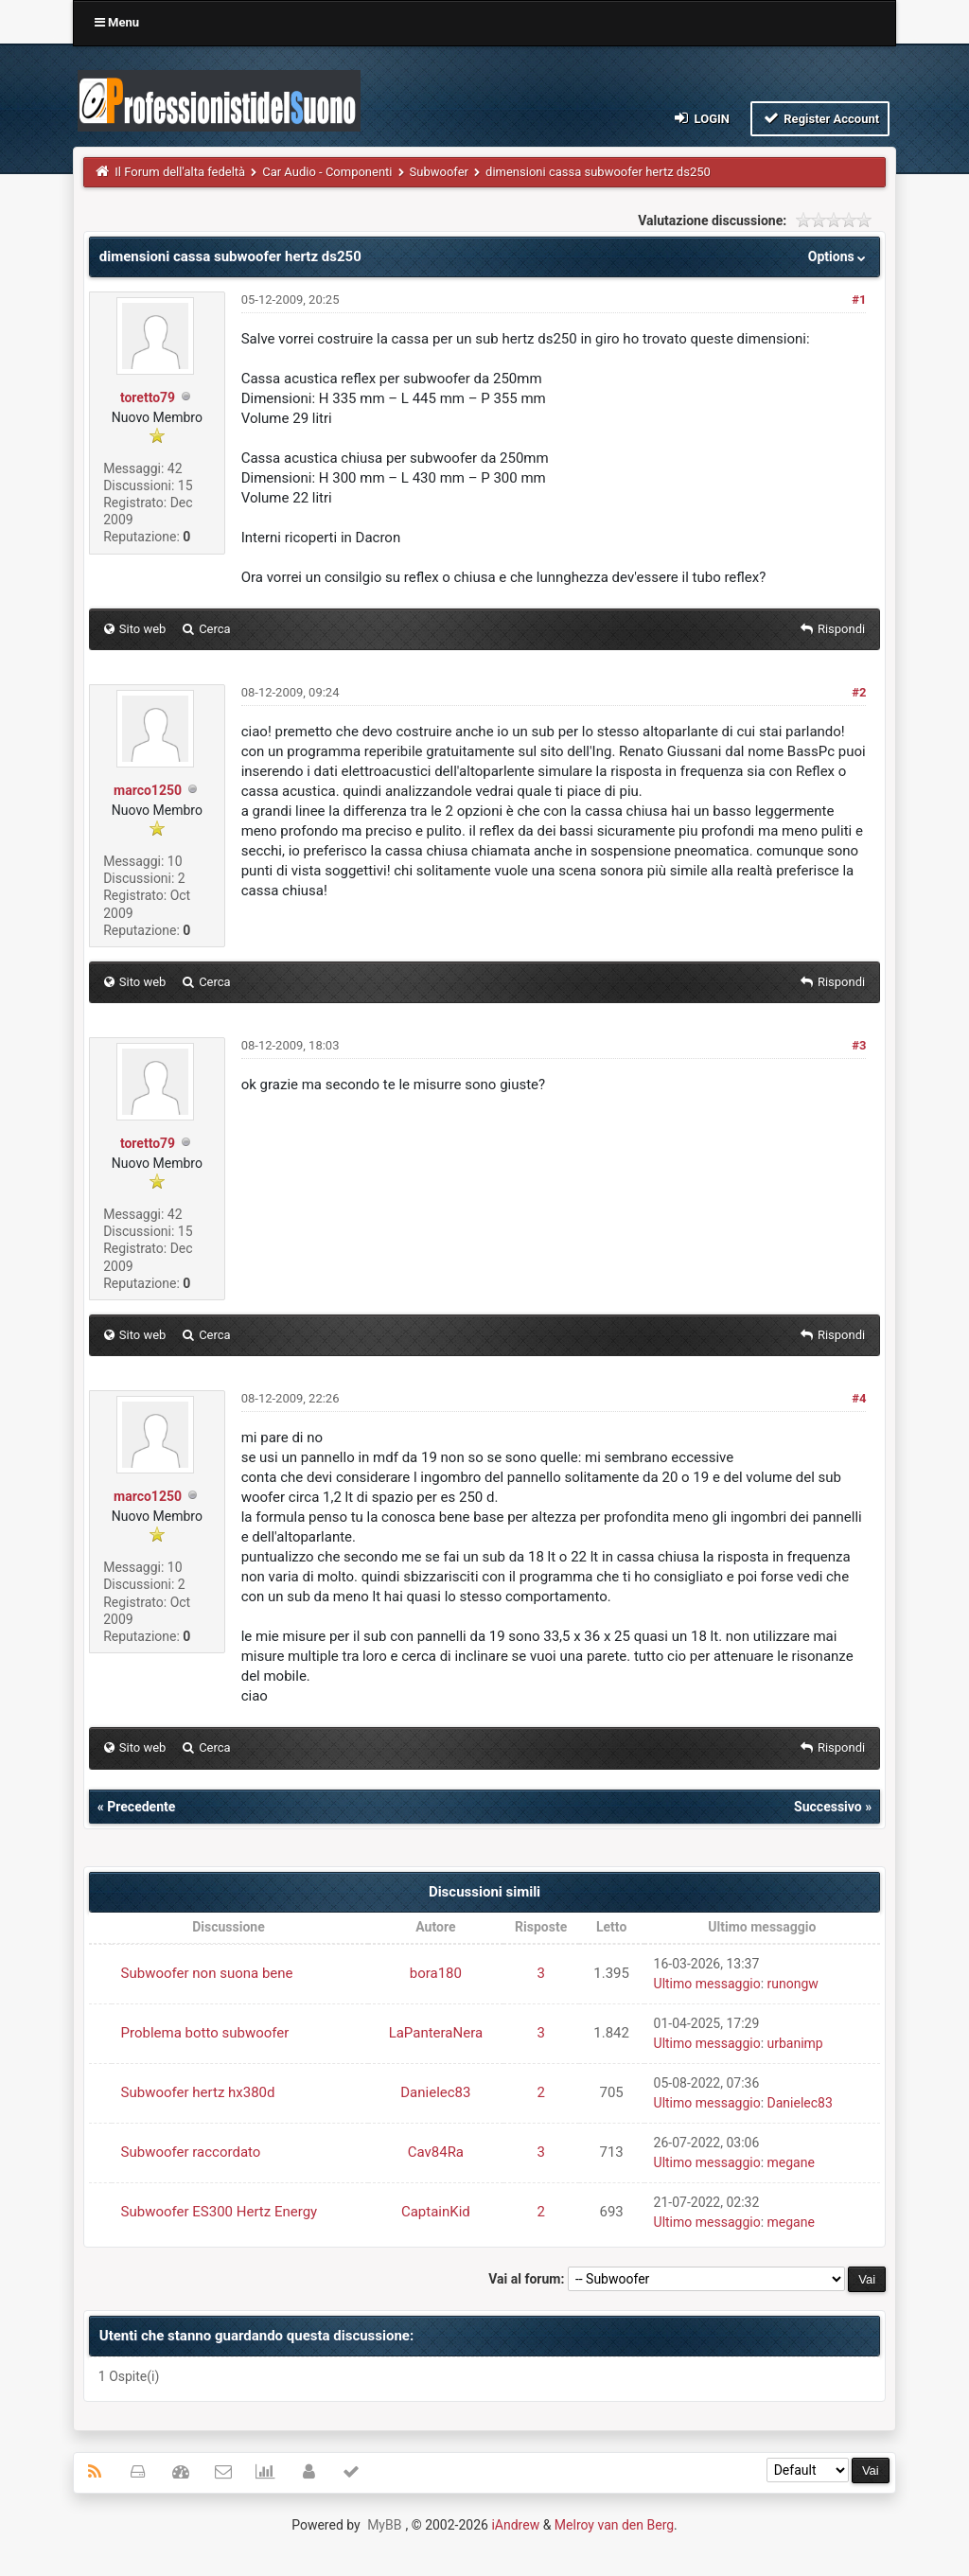 This screenshot has width=969, height=2576. I want to click on CaptainKid, so click(435, 2211).